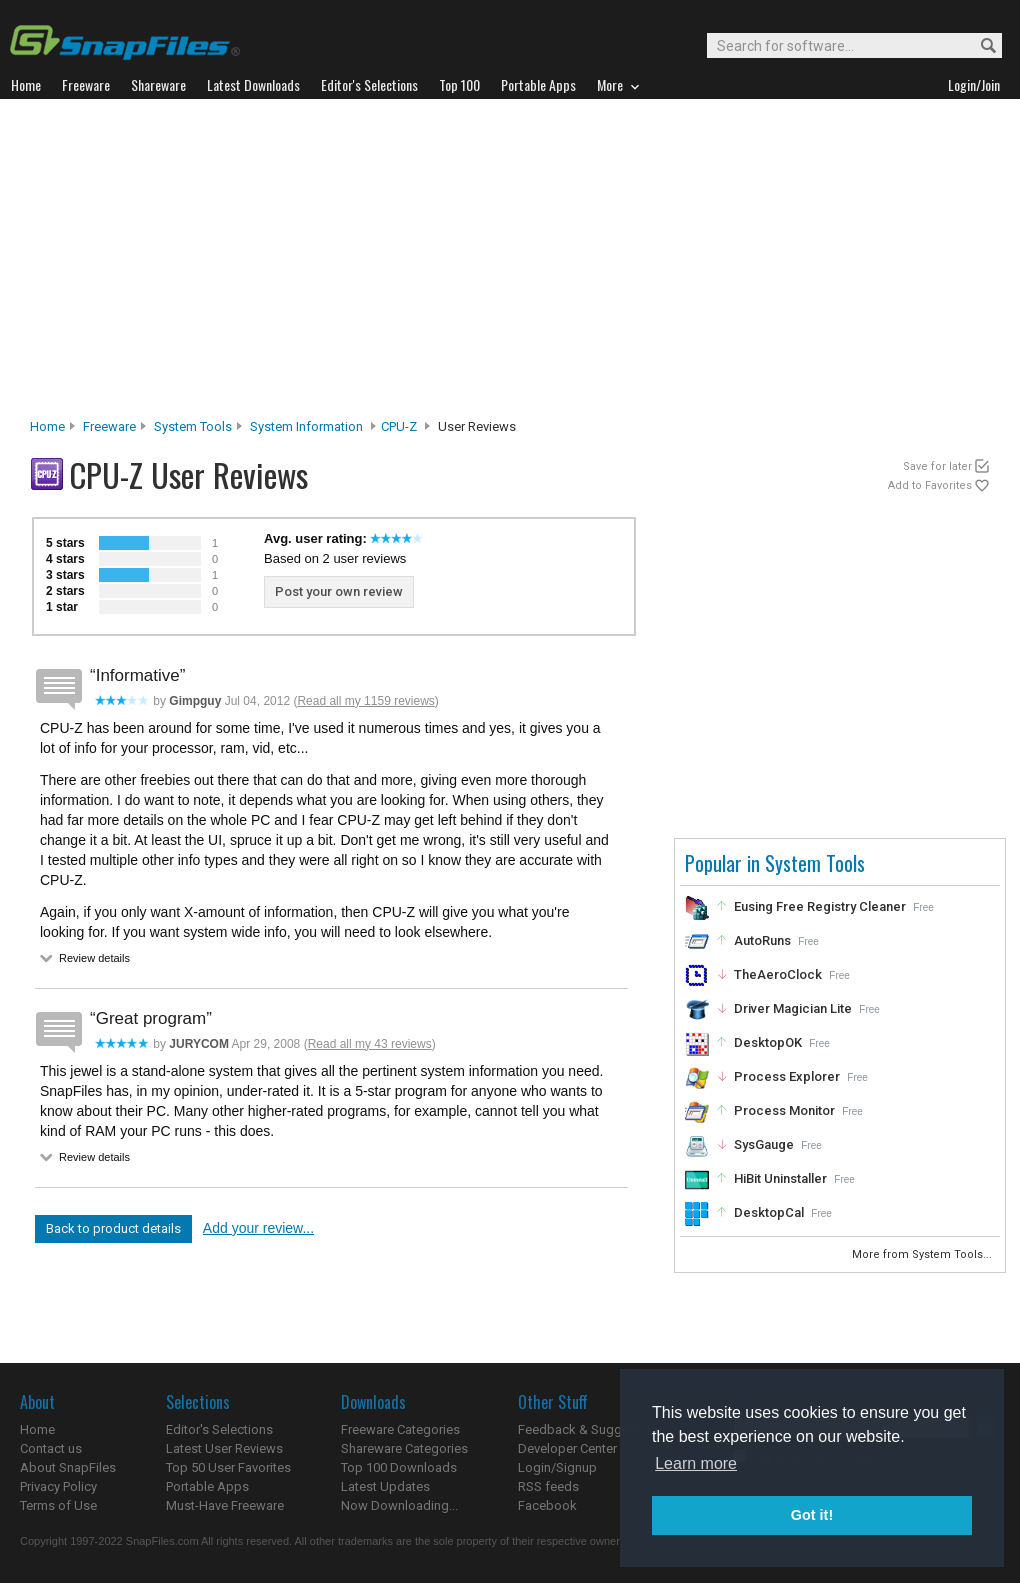 Image resolution: width=1020 pixels, height=1583 pixels. I want to click on Top 100 Downloads, so click(399, 1467).